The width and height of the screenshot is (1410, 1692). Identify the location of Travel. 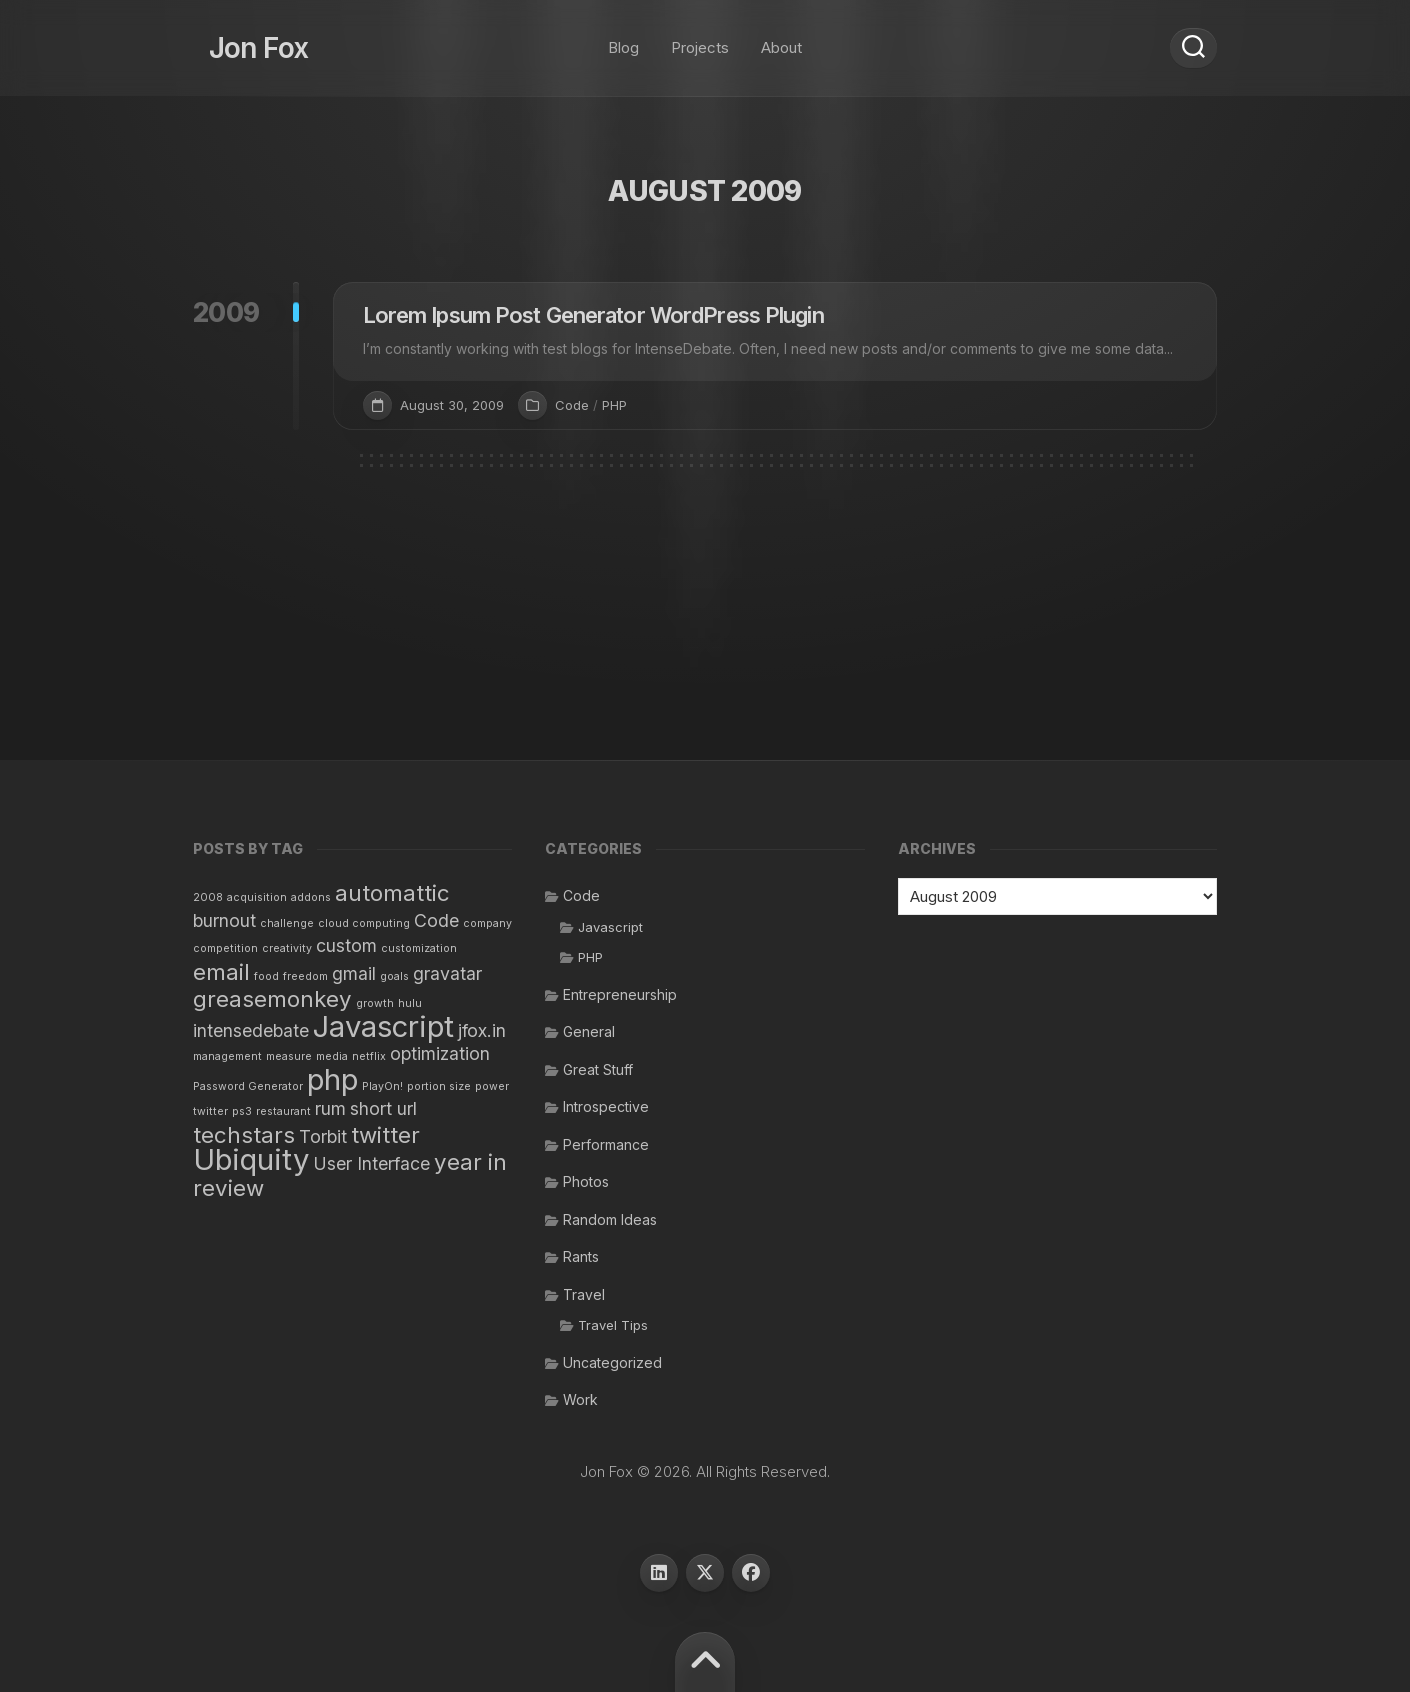
(584, 1294).